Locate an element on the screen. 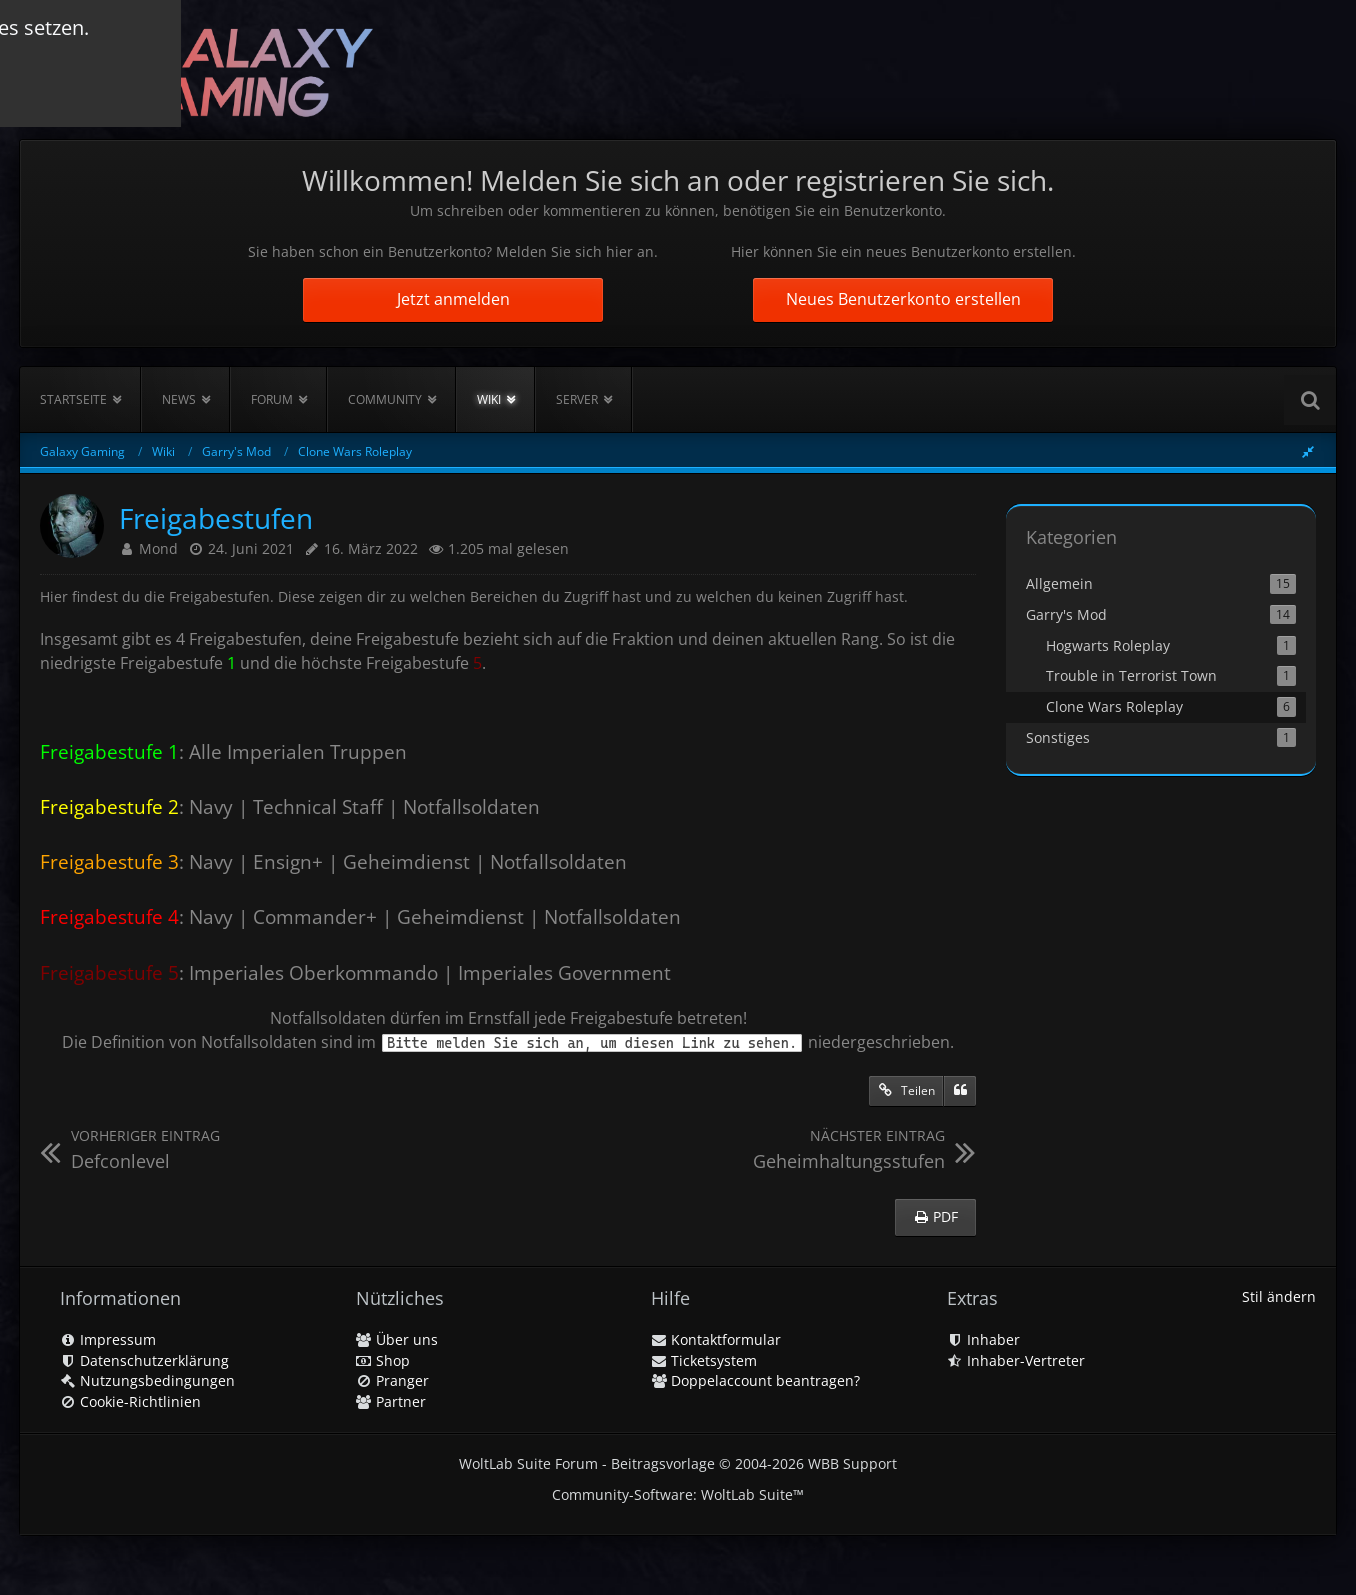  Inhaber is located at coordinates (983, 1339).